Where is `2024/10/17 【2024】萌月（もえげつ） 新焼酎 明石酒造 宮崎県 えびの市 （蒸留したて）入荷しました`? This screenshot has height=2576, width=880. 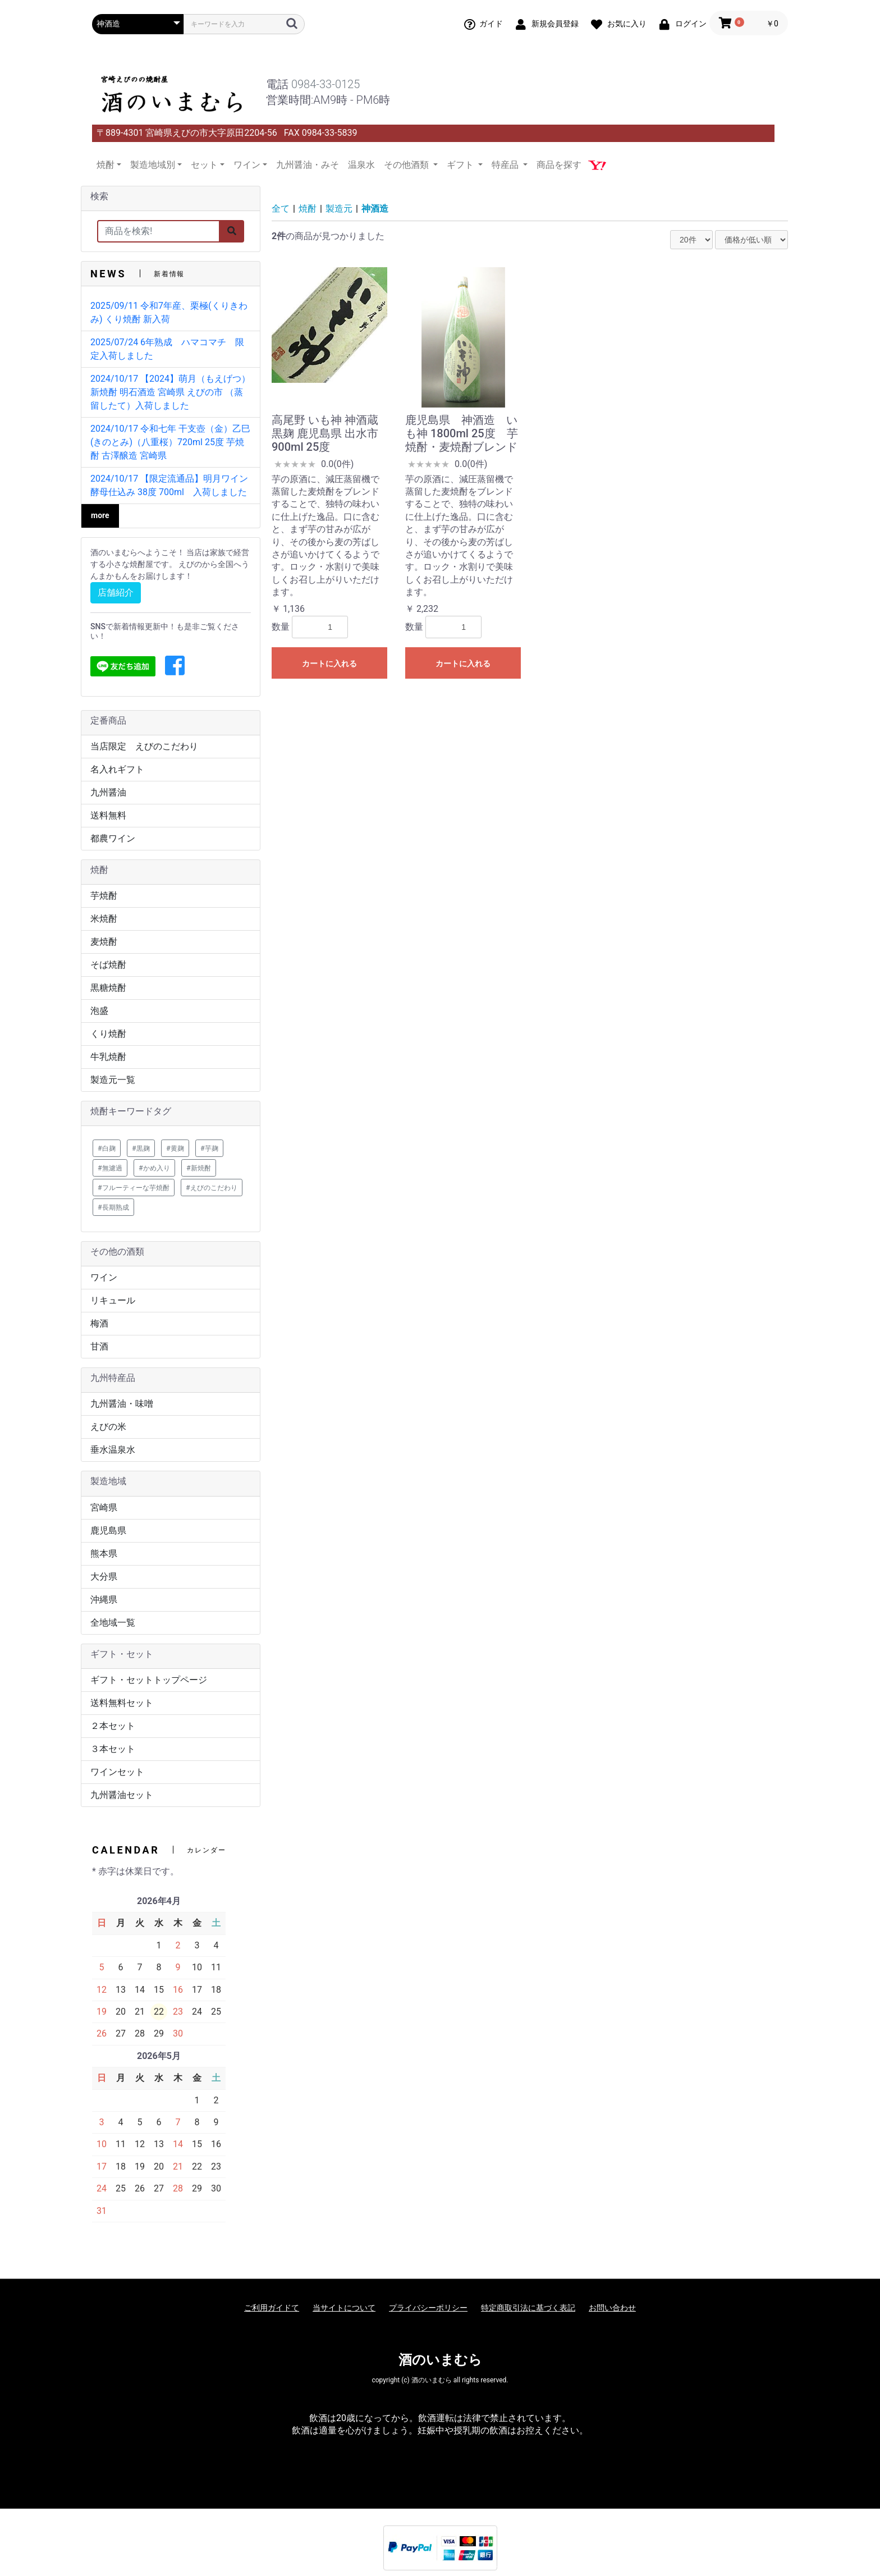 2024/10/17 【2024】萌月（もえげつ） 新焼酎 明石酒造 宮崎県 えびの市 （蒸留したて）入荷しました is located at coordinates (170, 392).